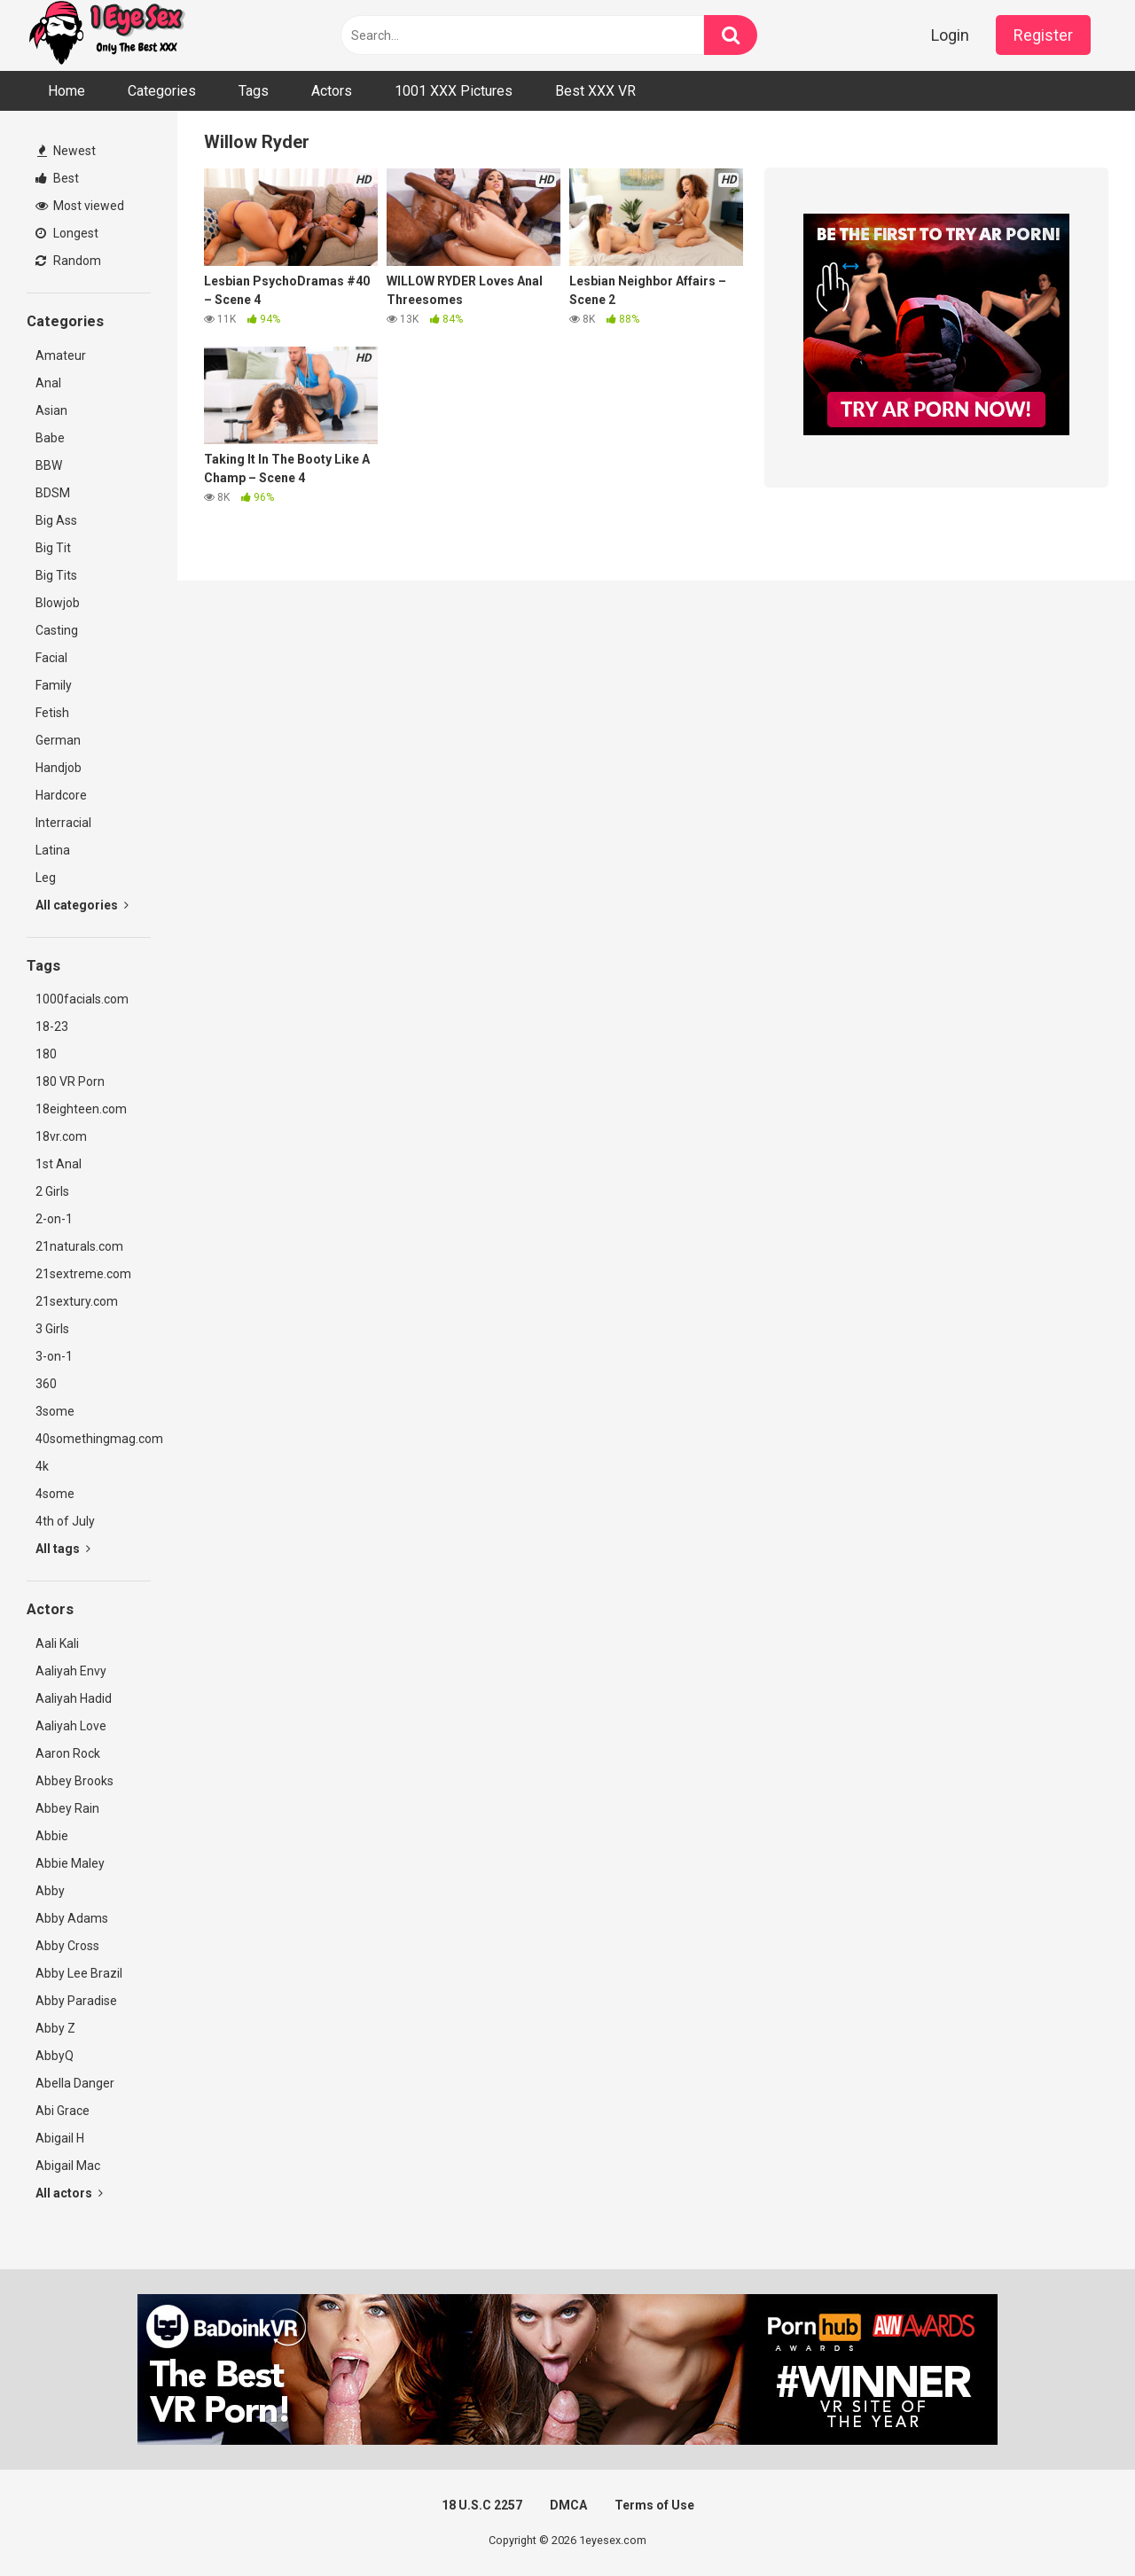 The image size is (1135, 2576). Describe the element at coordinates (654, 2505) in the screenshot. I see `Terms of Use` at that location.